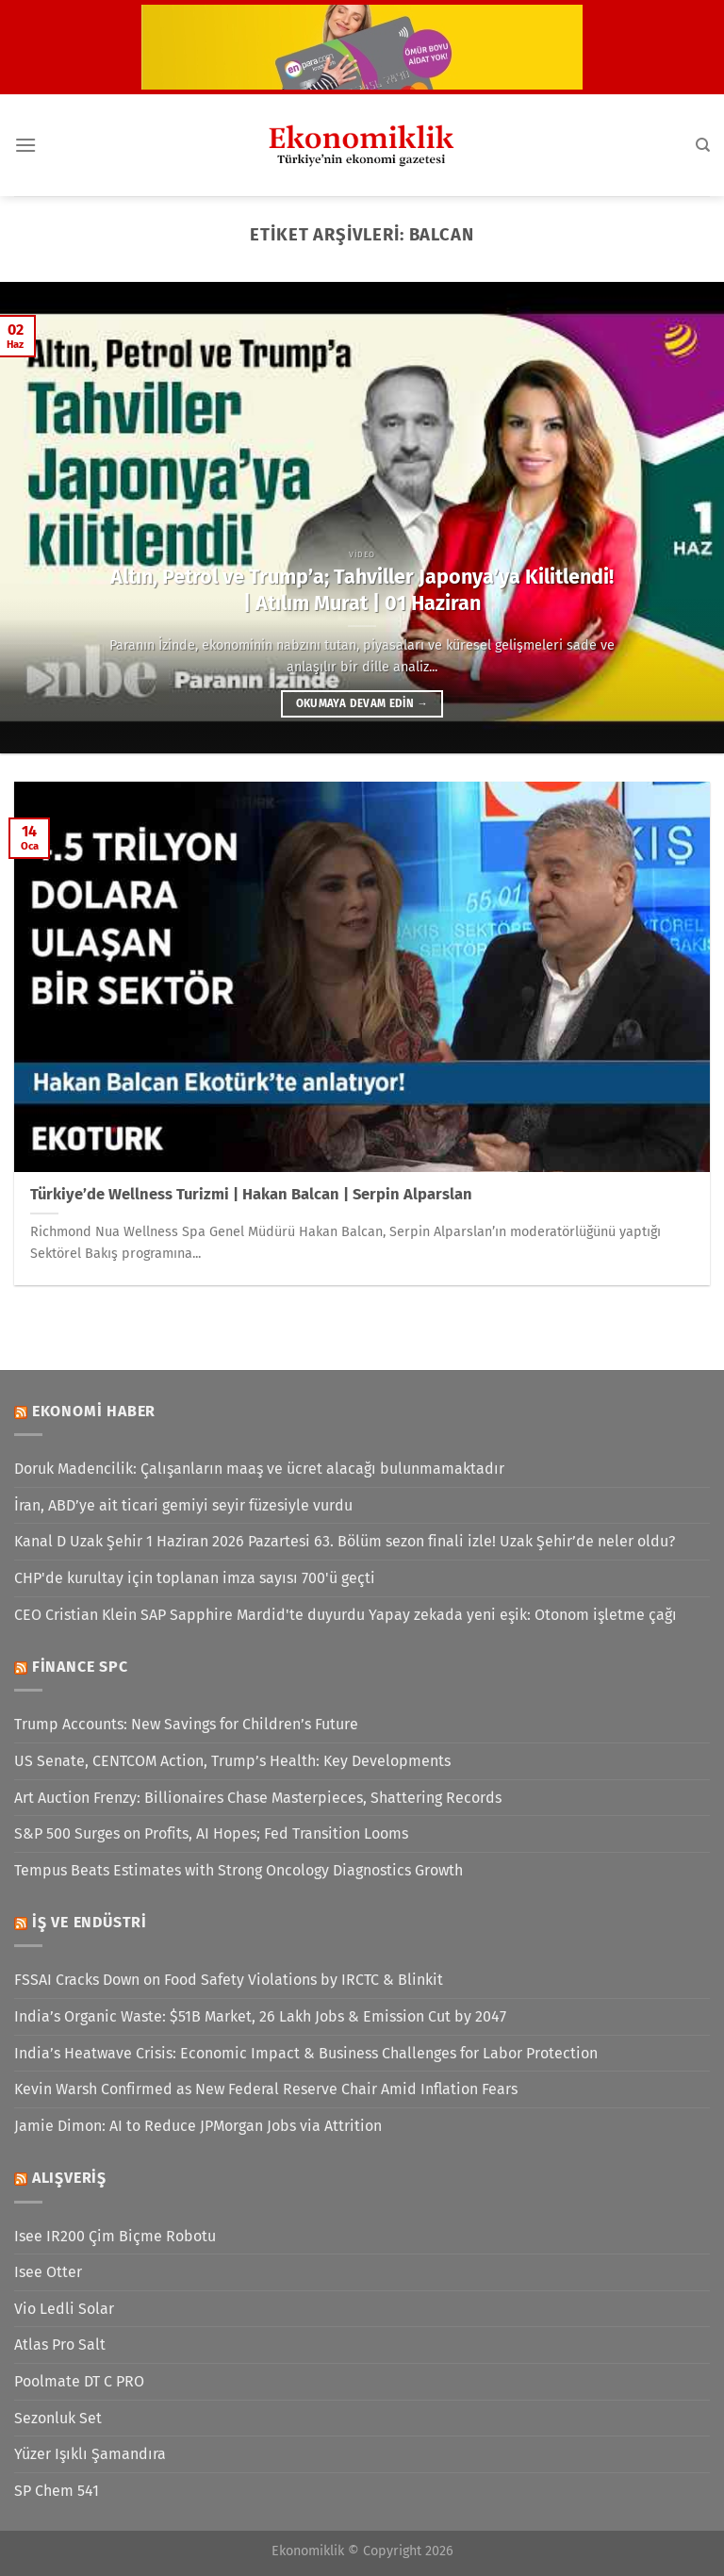  I want to click on İş ve Endüstri, so click(89, 1922).